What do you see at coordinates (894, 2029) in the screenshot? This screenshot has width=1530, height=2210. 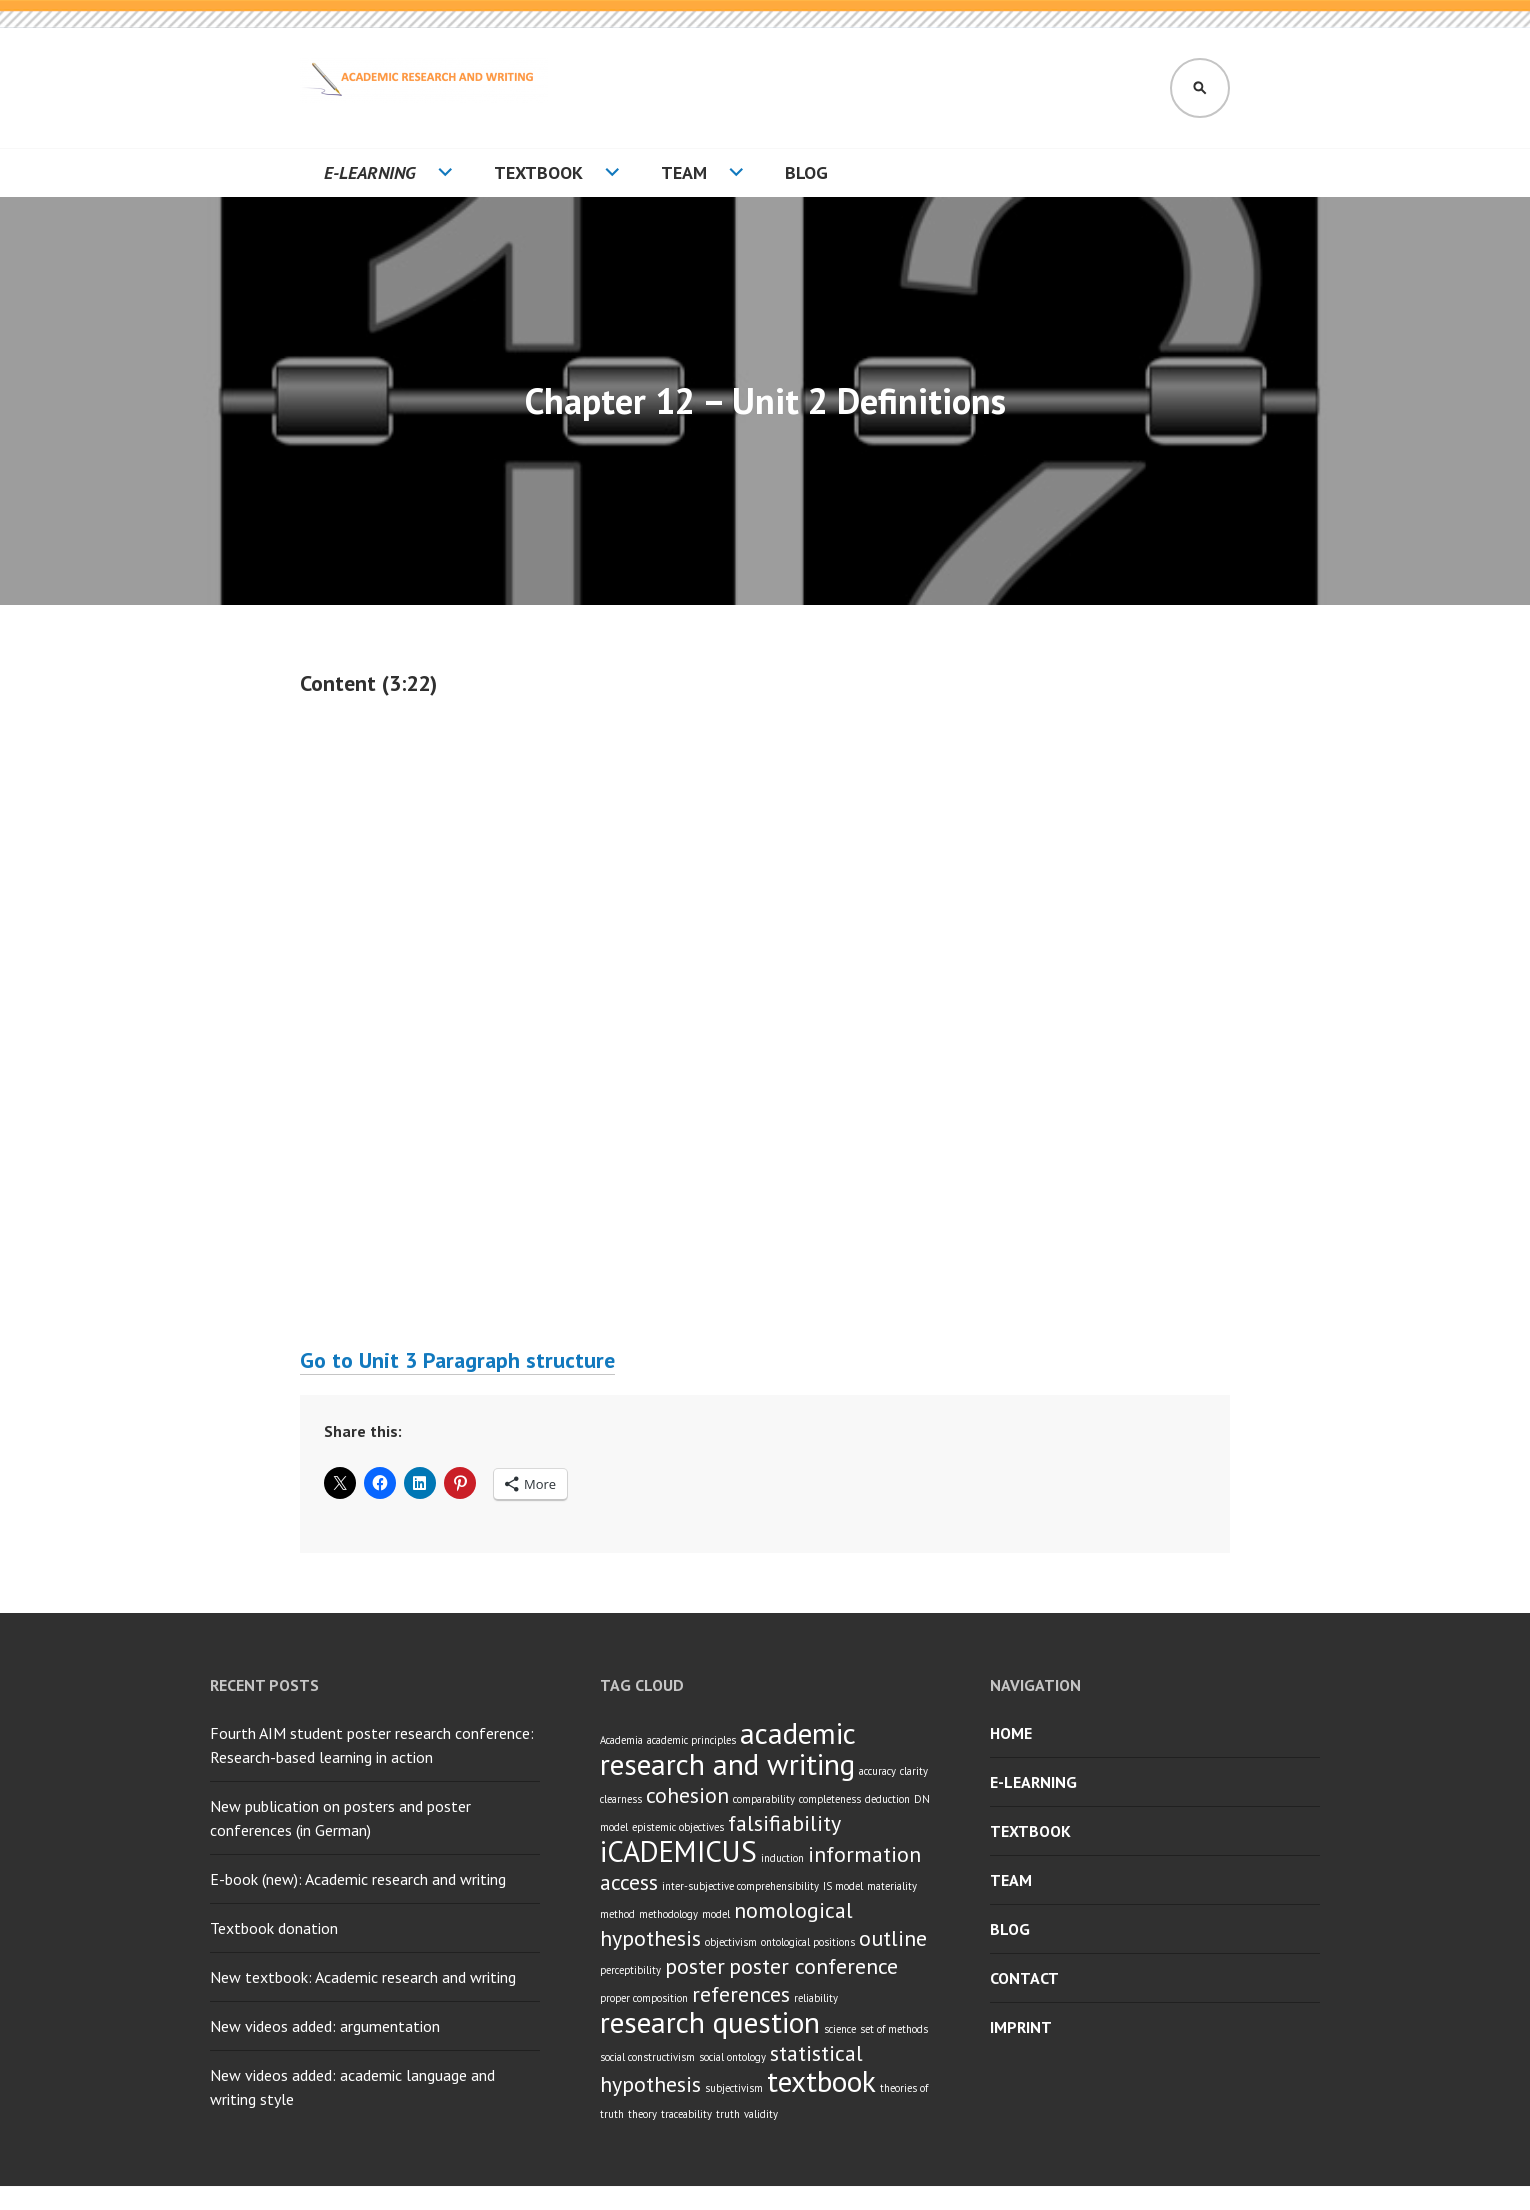 I see `set of methods [set of methods (1 item)]` at bounding box center [894, 2029].